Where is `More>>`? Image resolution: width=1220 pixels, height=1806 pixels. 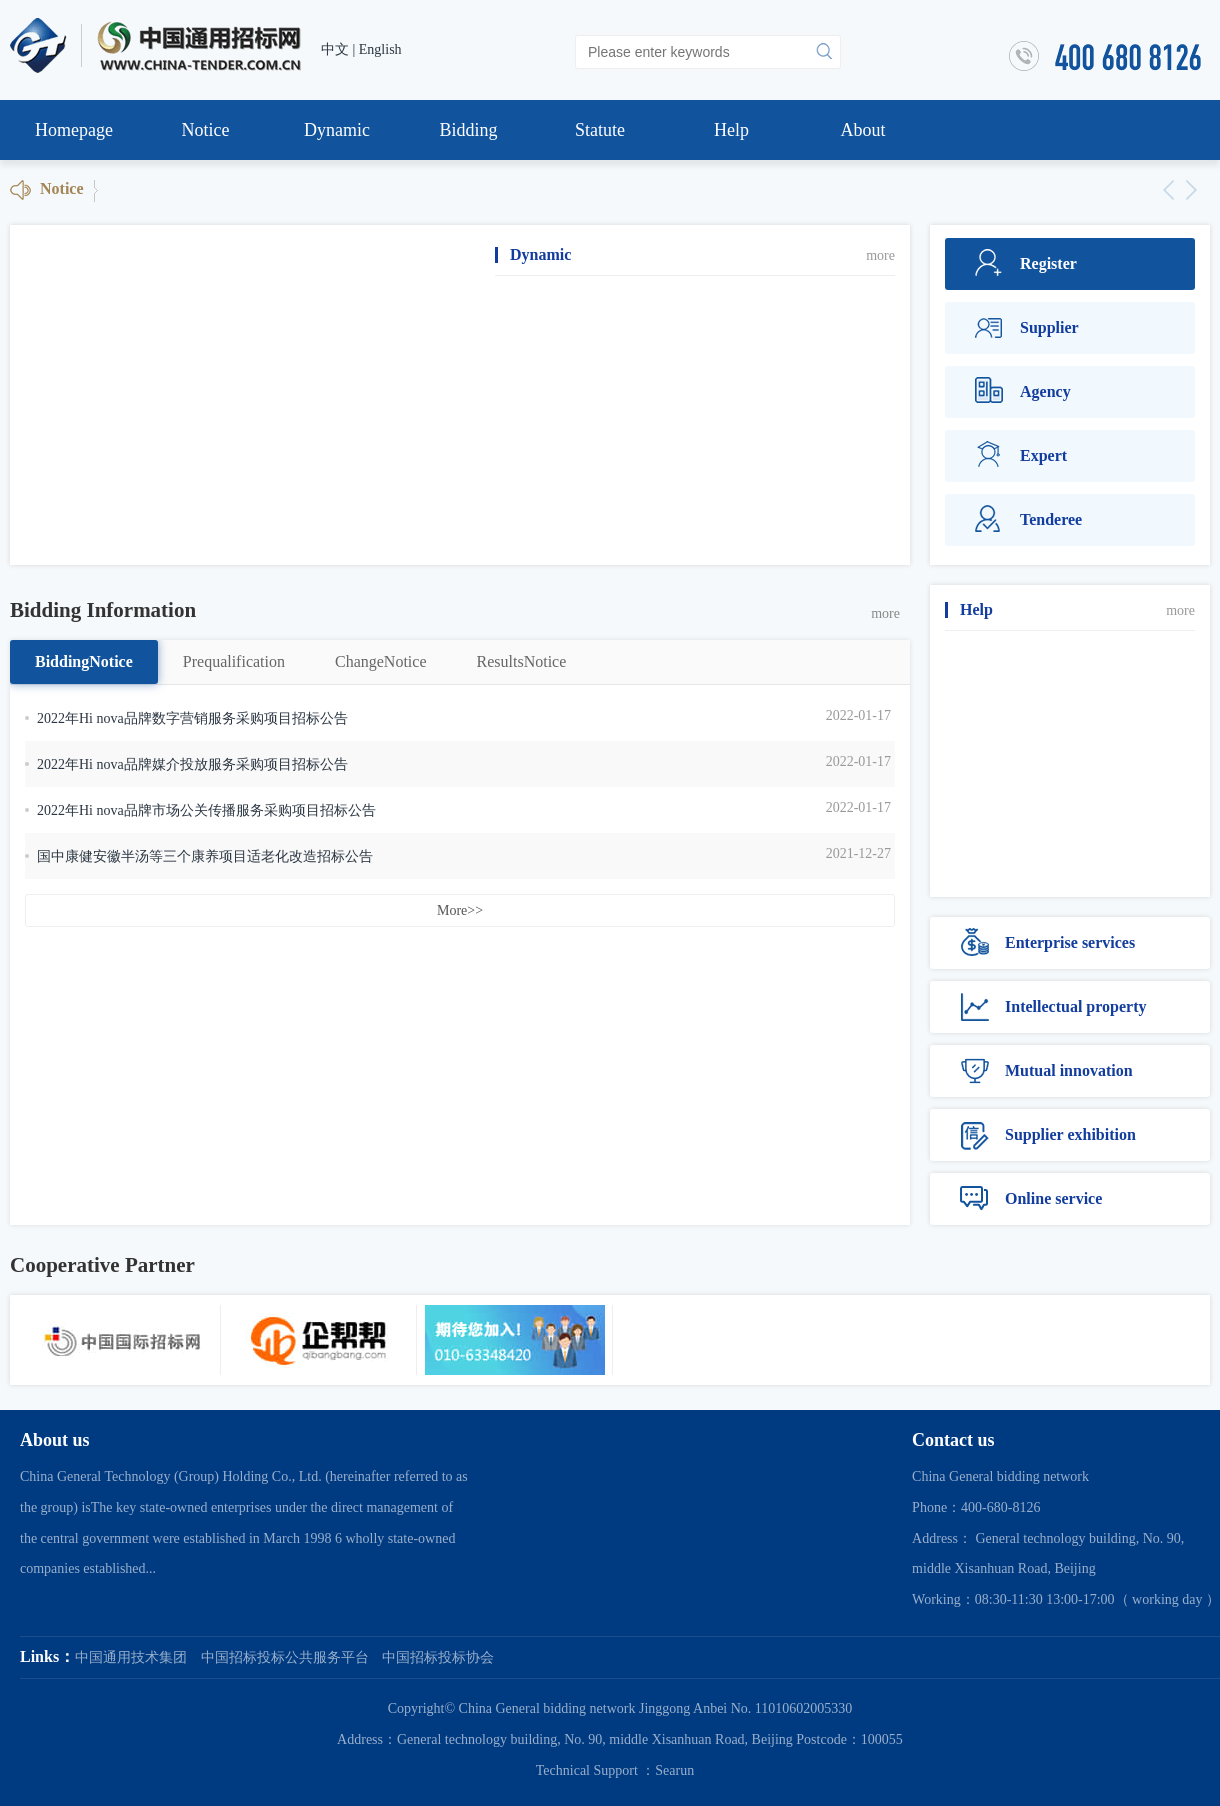
More>> is located at coordinates (460, 910).